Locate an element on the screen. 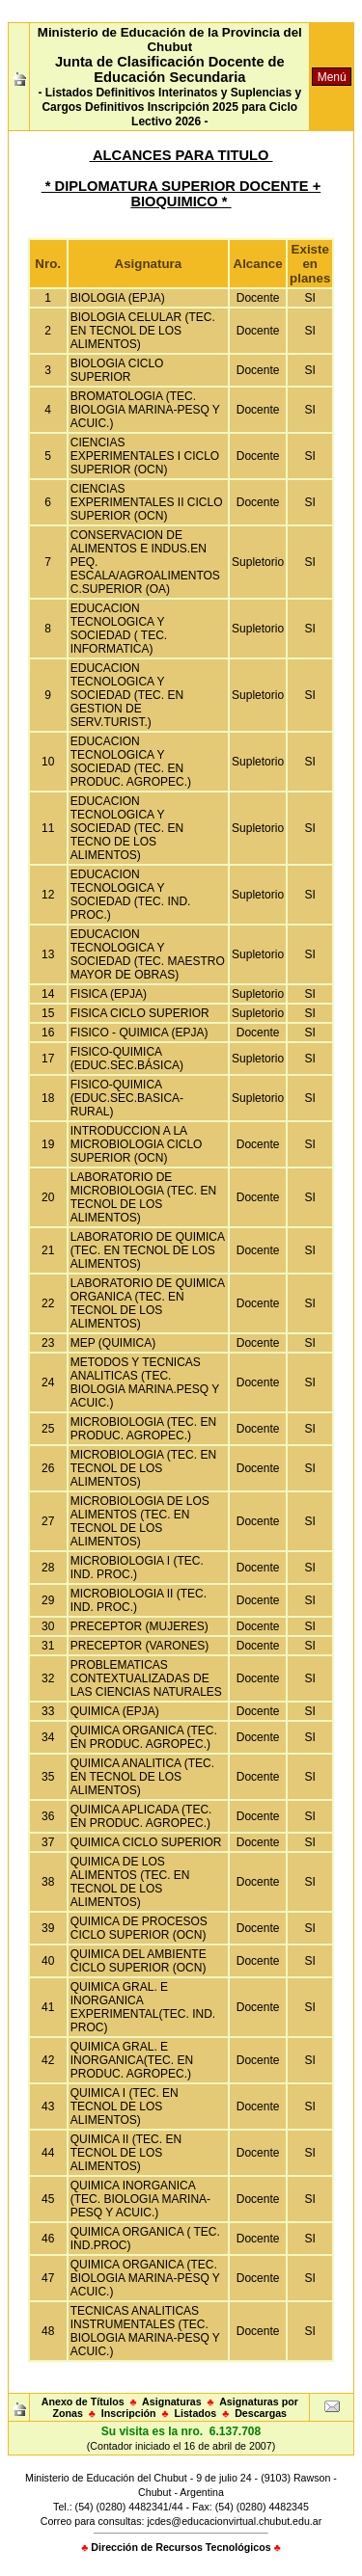 The width and height of the screenshot is (362, 2576). QUIMICA CICLO SUPERIOR is located at coordinates (146, 1842).